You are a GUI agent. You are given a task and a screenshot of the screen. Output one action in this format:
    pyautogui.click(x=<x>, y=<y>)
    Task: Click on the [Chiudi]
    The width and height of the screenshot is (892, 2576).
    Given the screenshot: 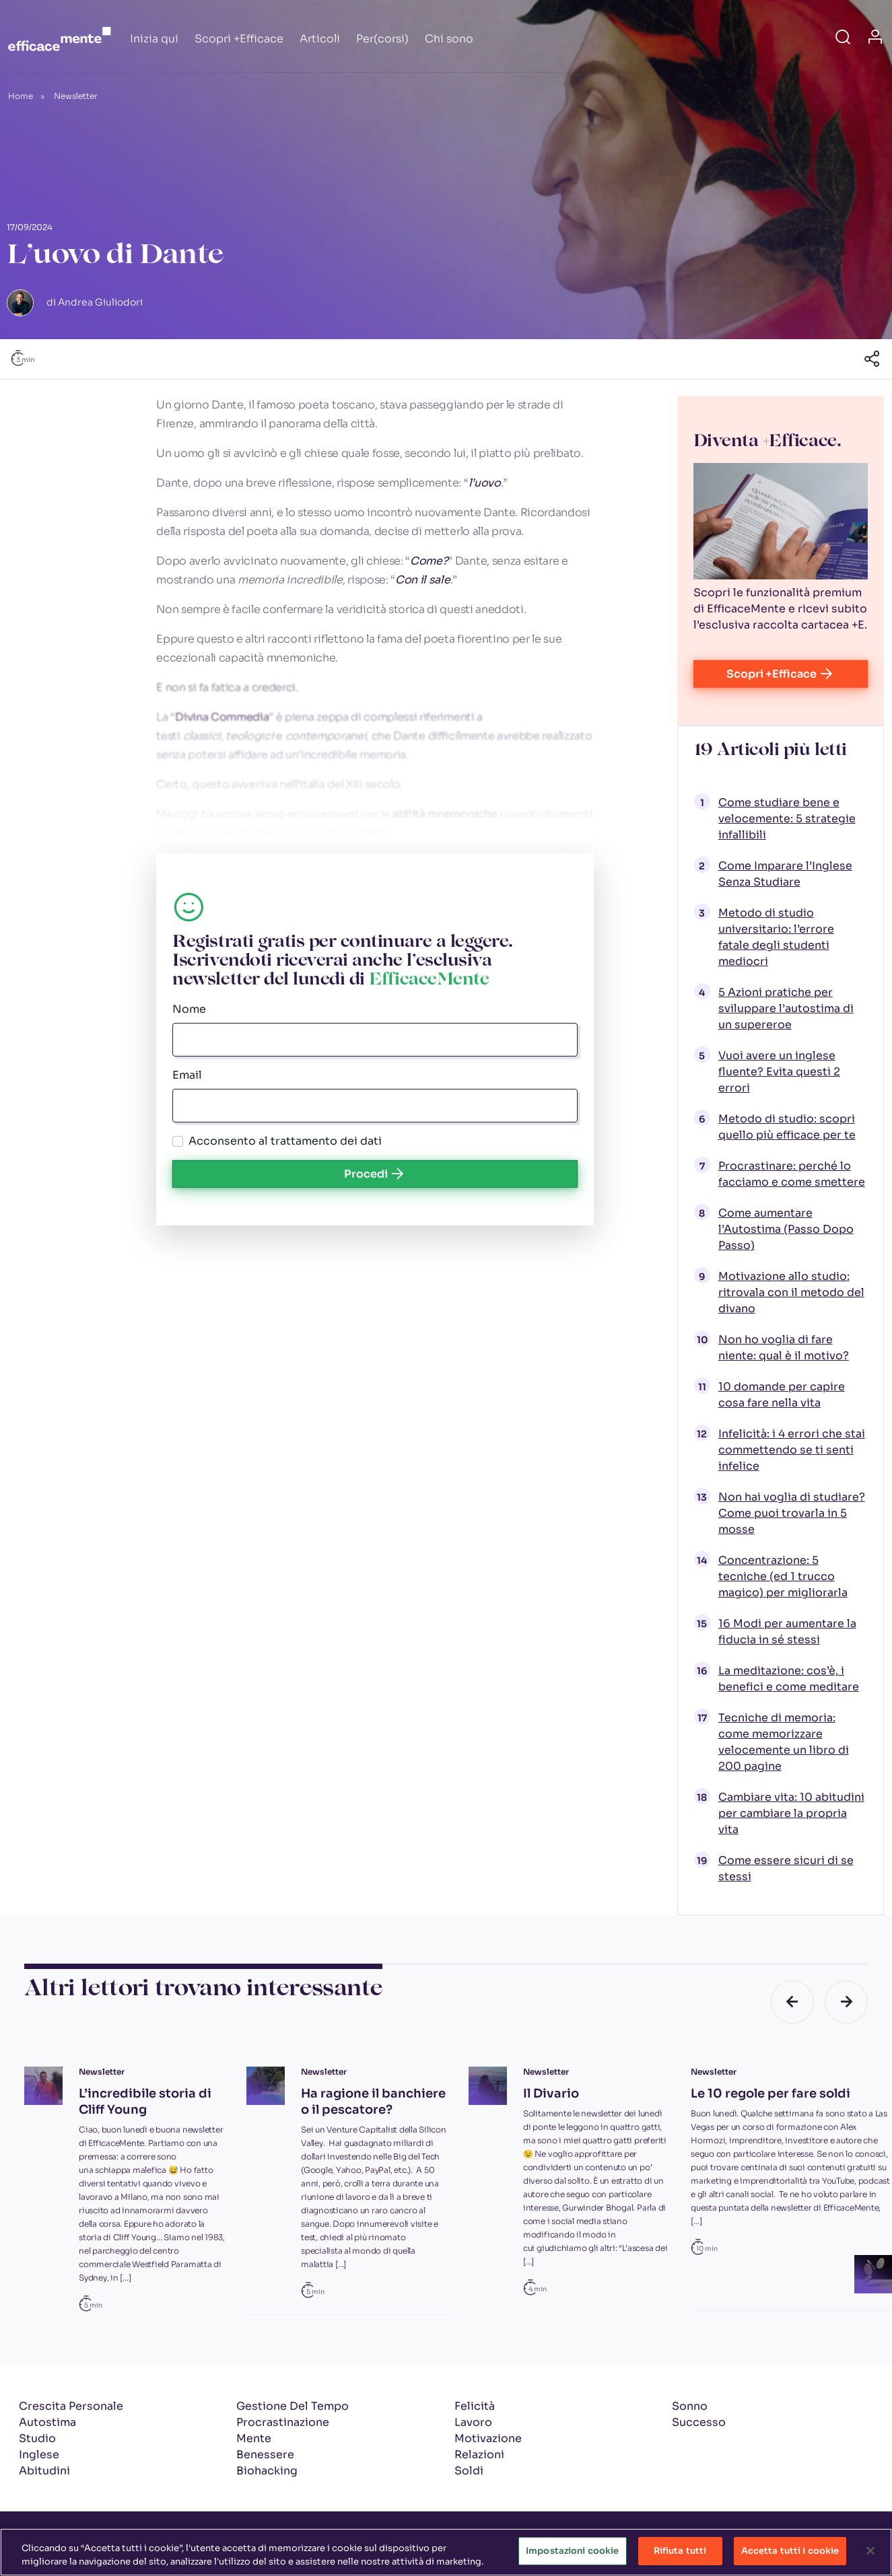 What is the action you would take?
    pyautogui.click(x=870, y=2552)
    